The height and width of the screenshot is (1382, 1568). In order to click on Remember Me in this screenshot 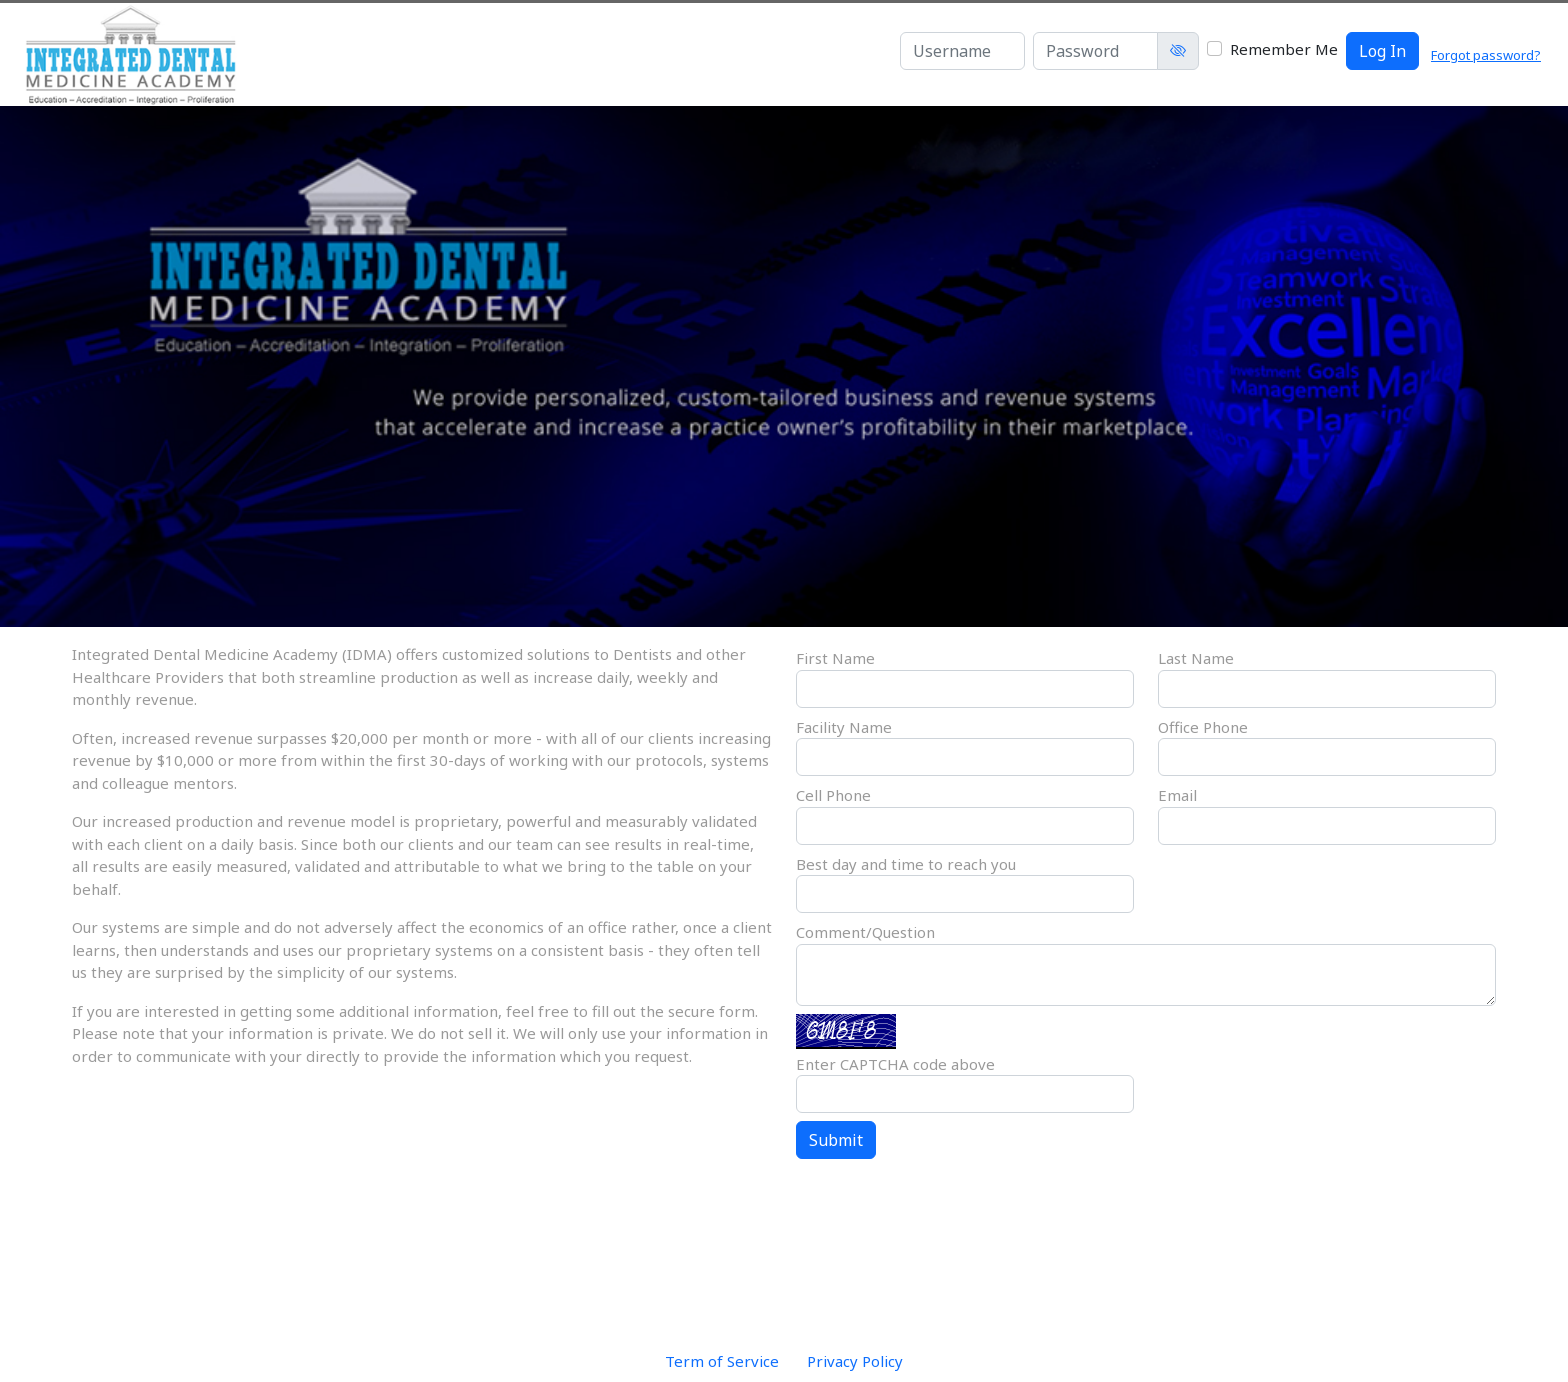, I will do `click(1284, 49)`.